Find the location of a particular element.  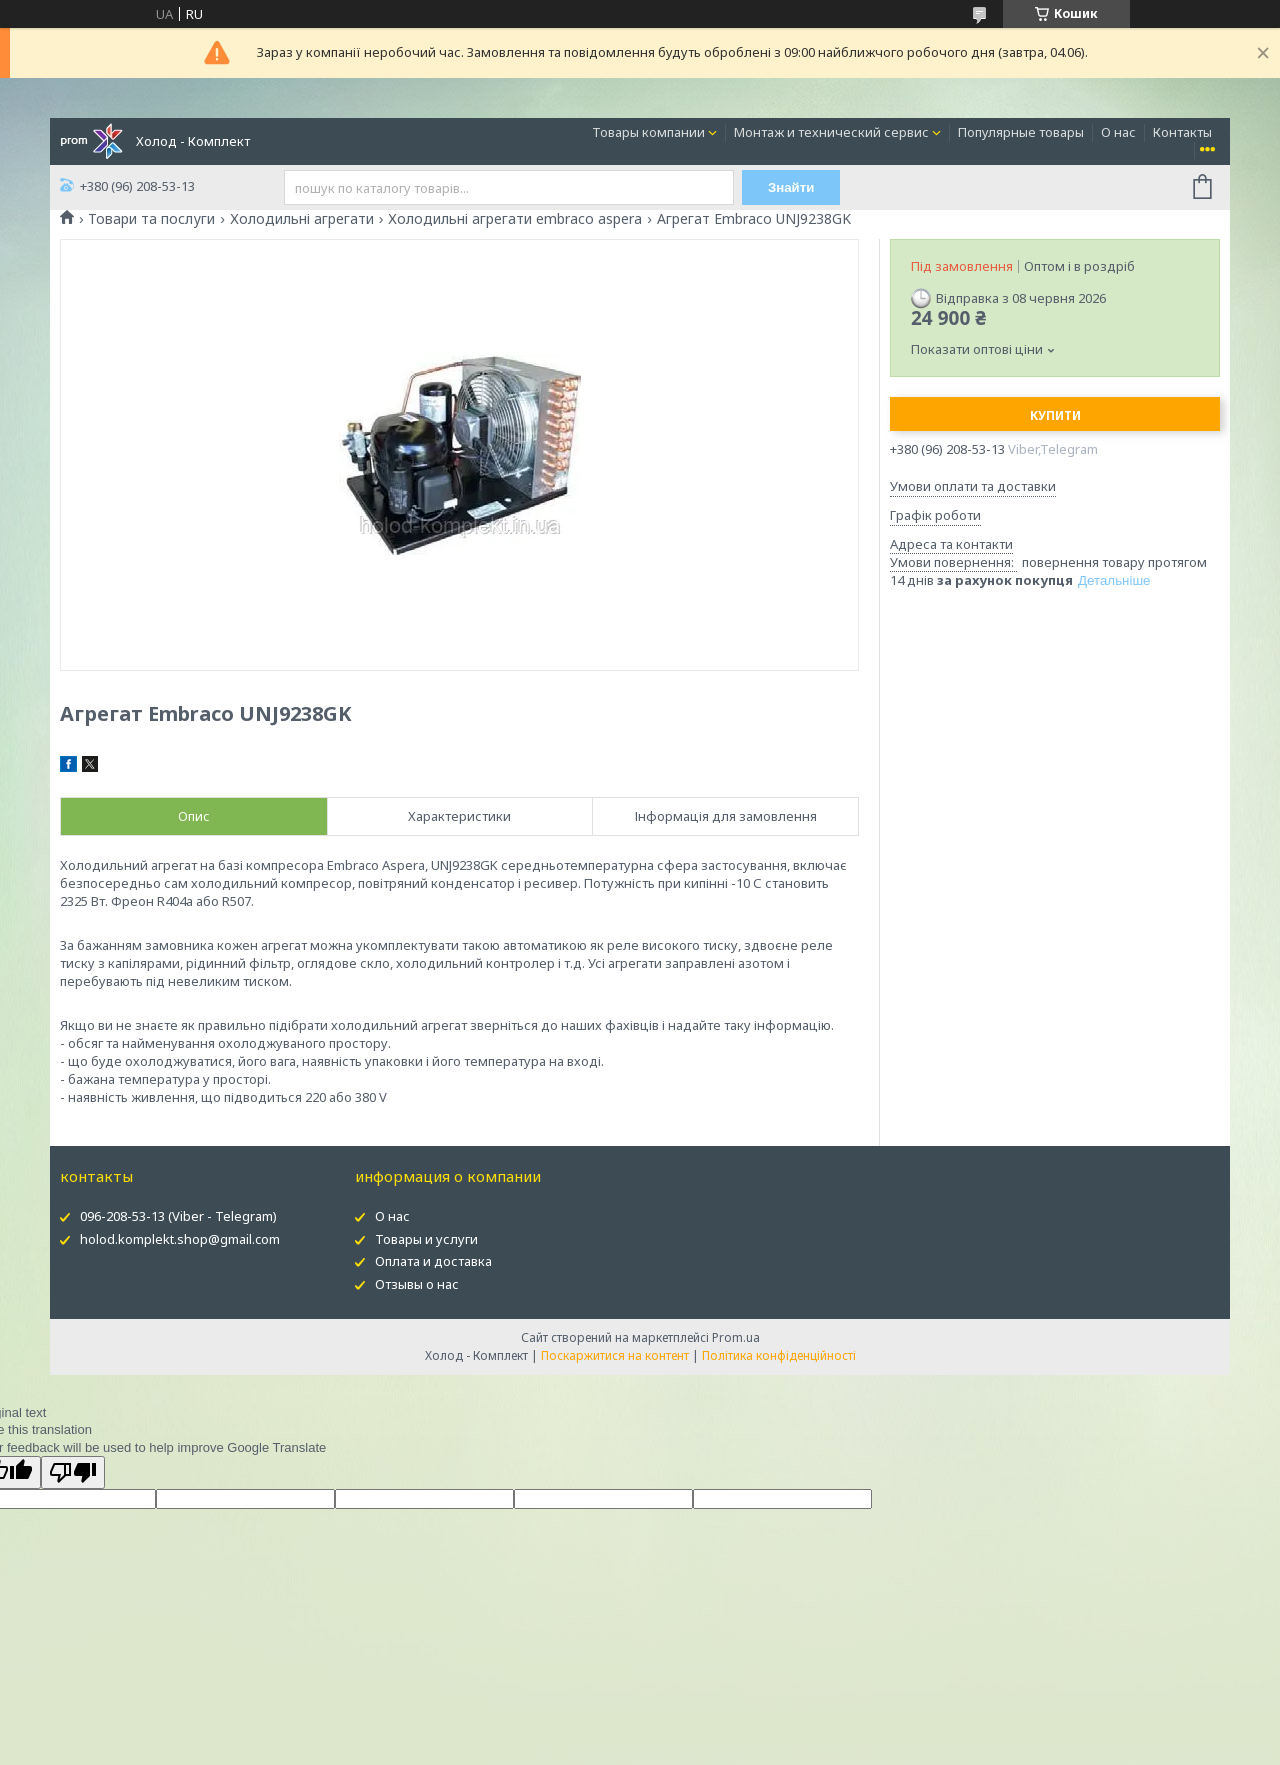

Знайти [Шукати] is located at coordinates (791, 187).